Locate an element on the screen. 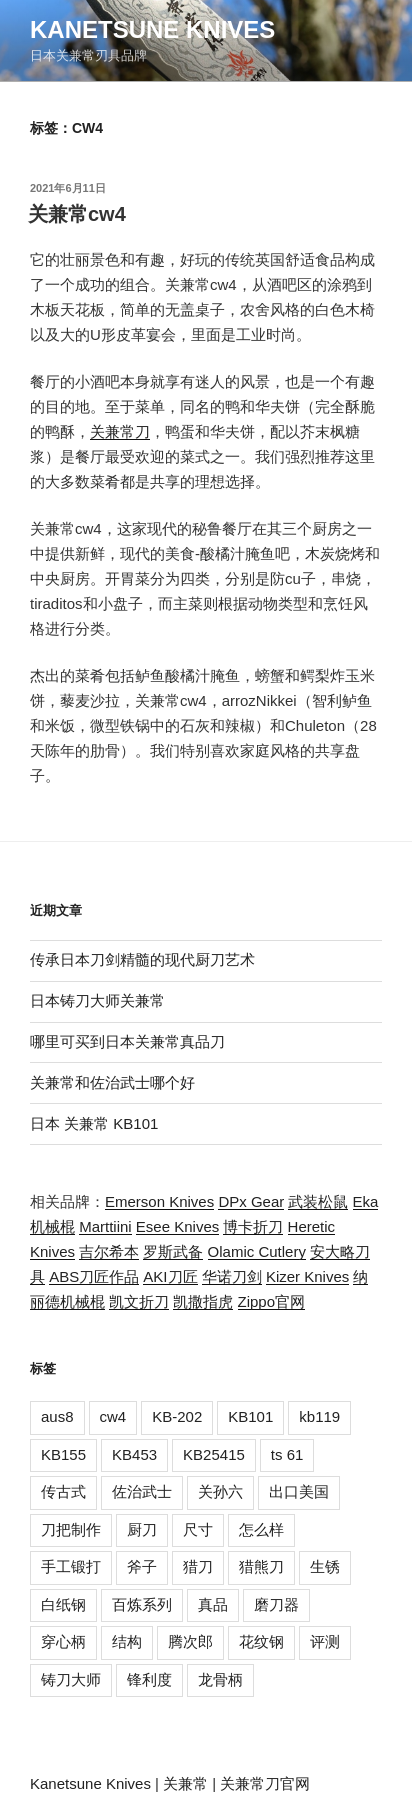  武装松鼠 is located at coordinates (318, 1201).